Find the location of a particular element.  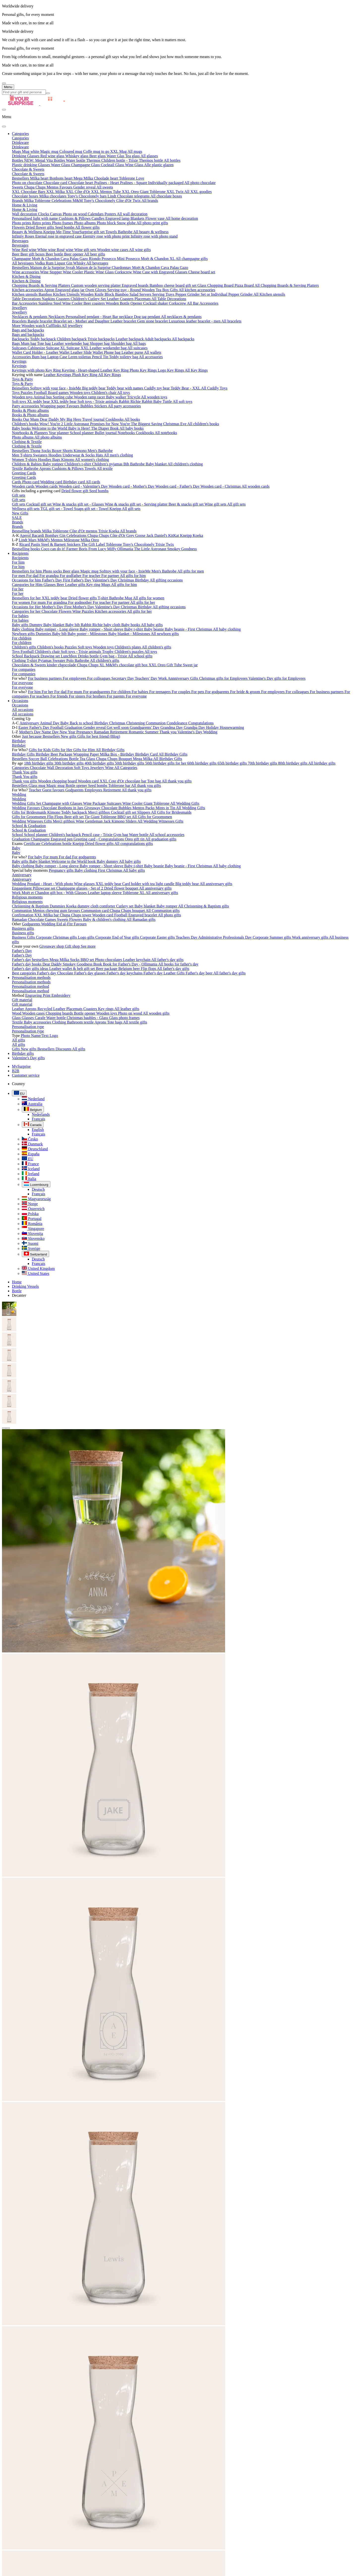

For her is located at coordinates (18, 589).